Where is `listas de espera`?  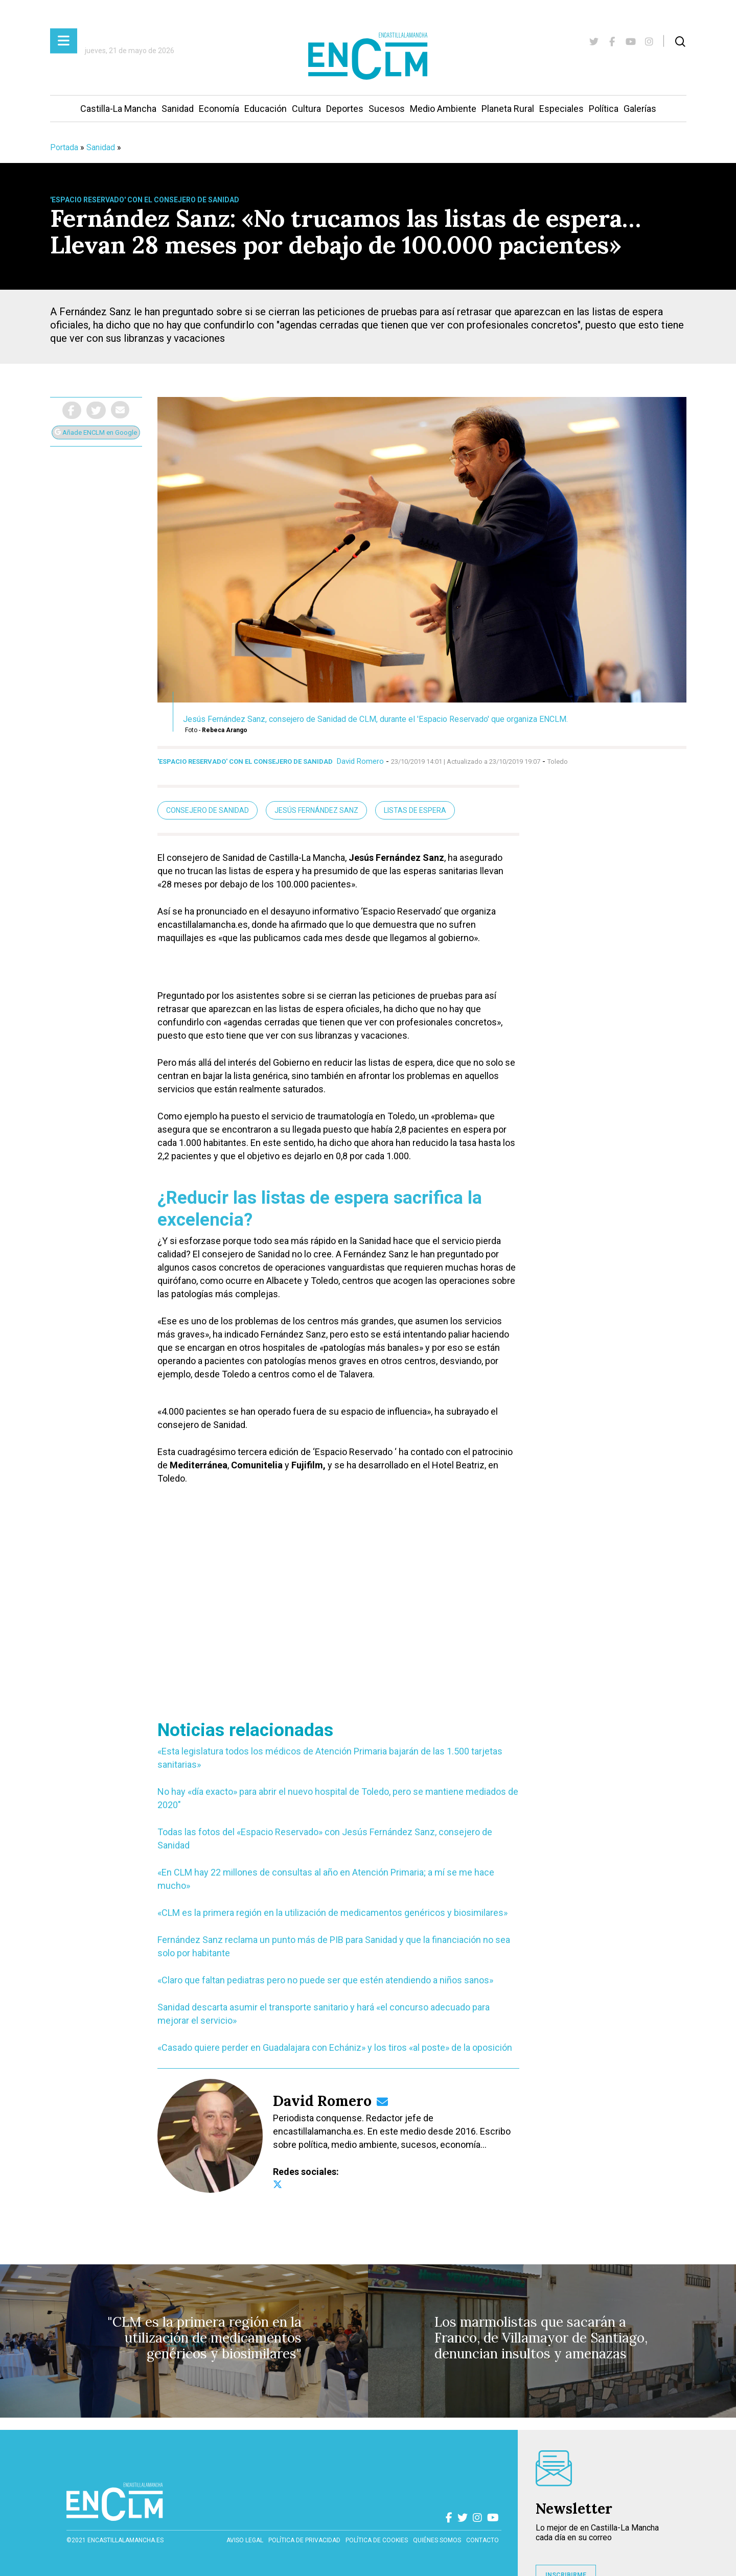 listas de espera is located at coordinates (415, 810).